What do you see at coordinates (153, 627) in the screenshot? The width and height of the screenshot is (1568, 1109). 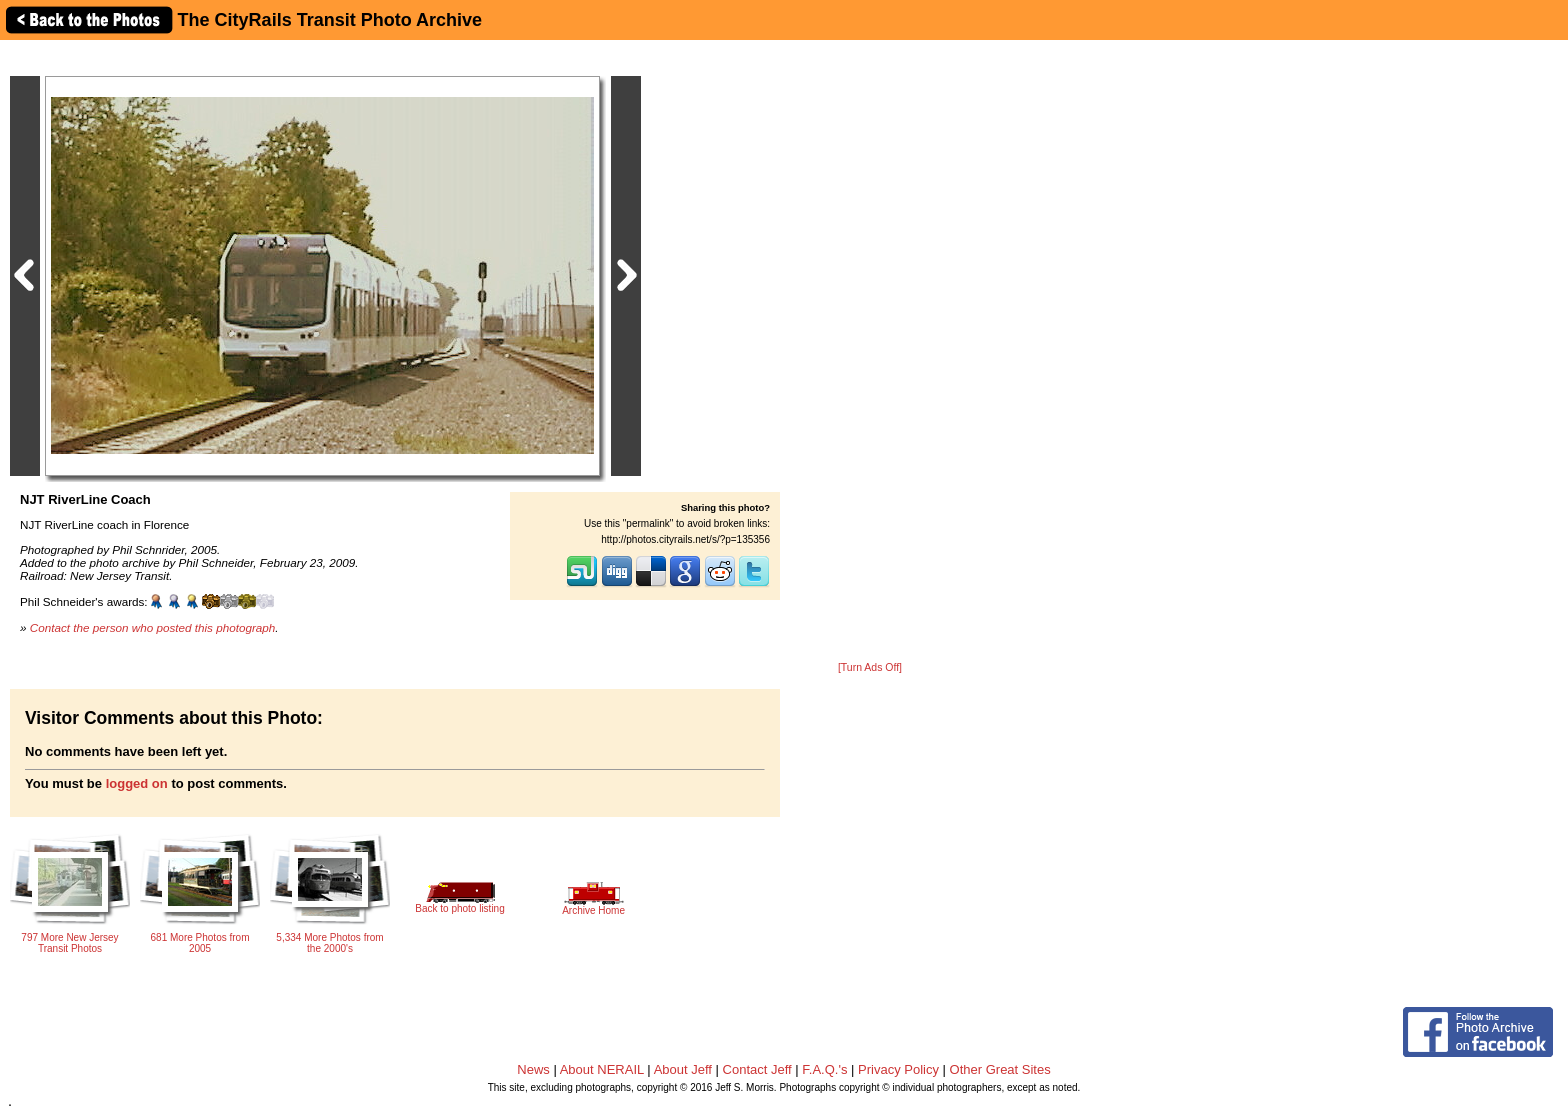 I see `Contact the person who posted this photograph` at bounding box center [153, 627].